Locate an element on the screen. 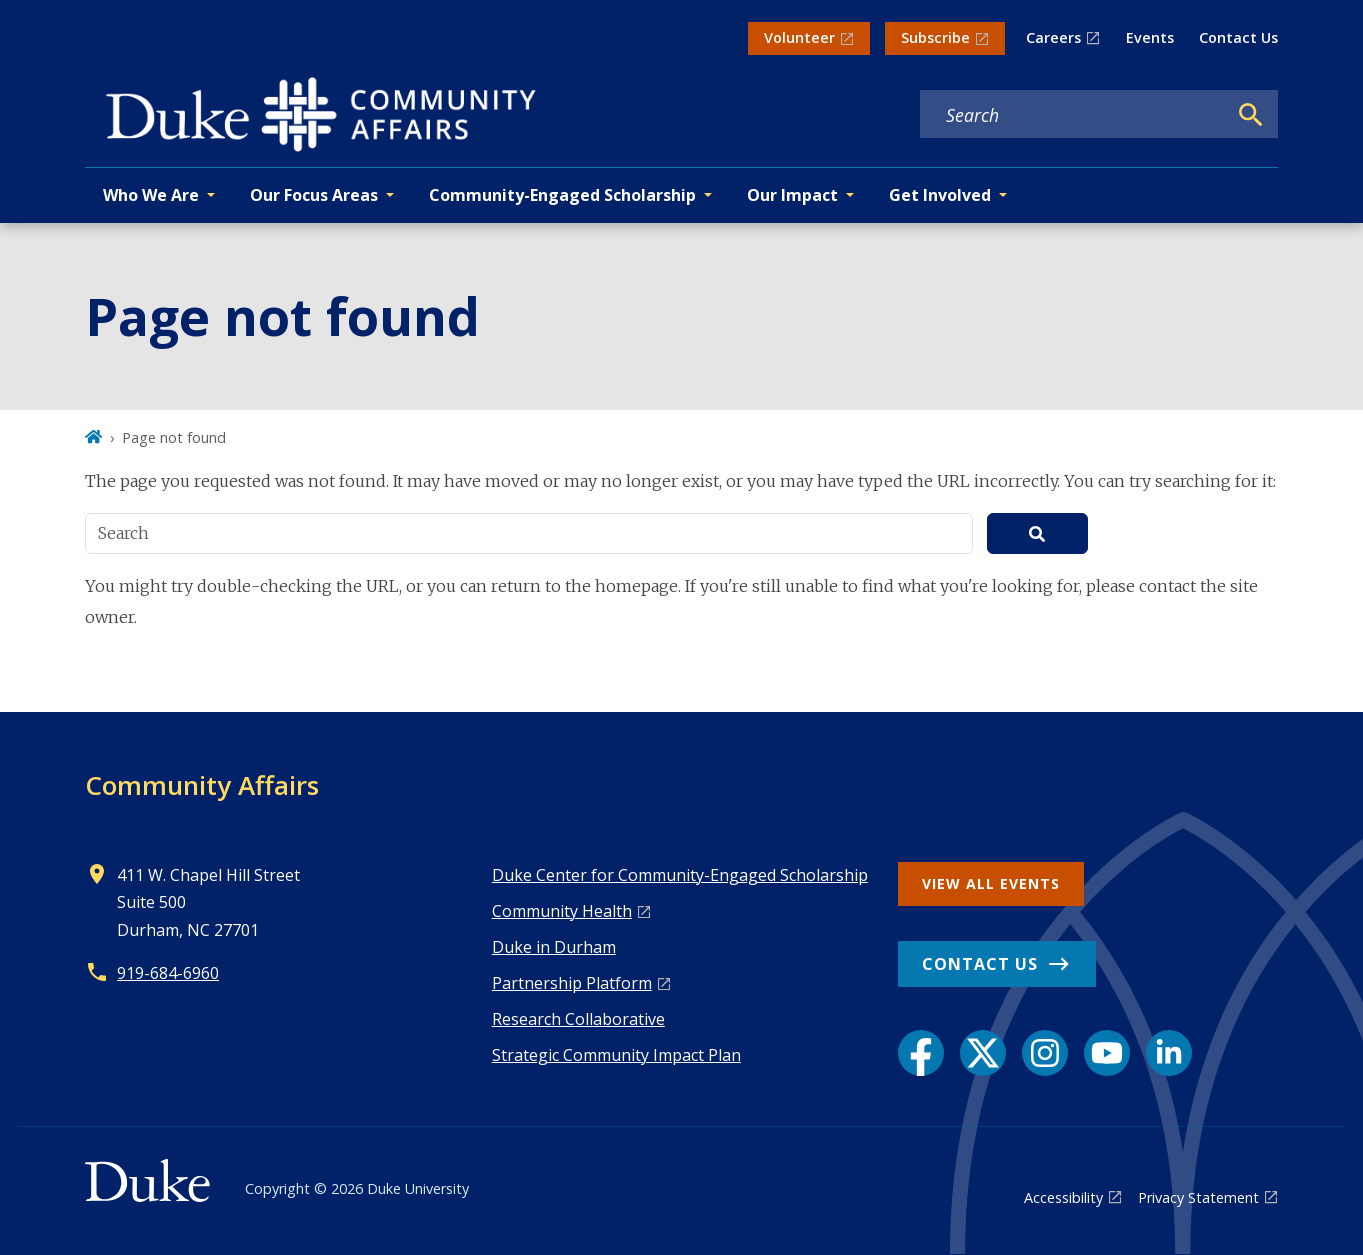  [YouTube link] is located at coordinates (1107, 1053).